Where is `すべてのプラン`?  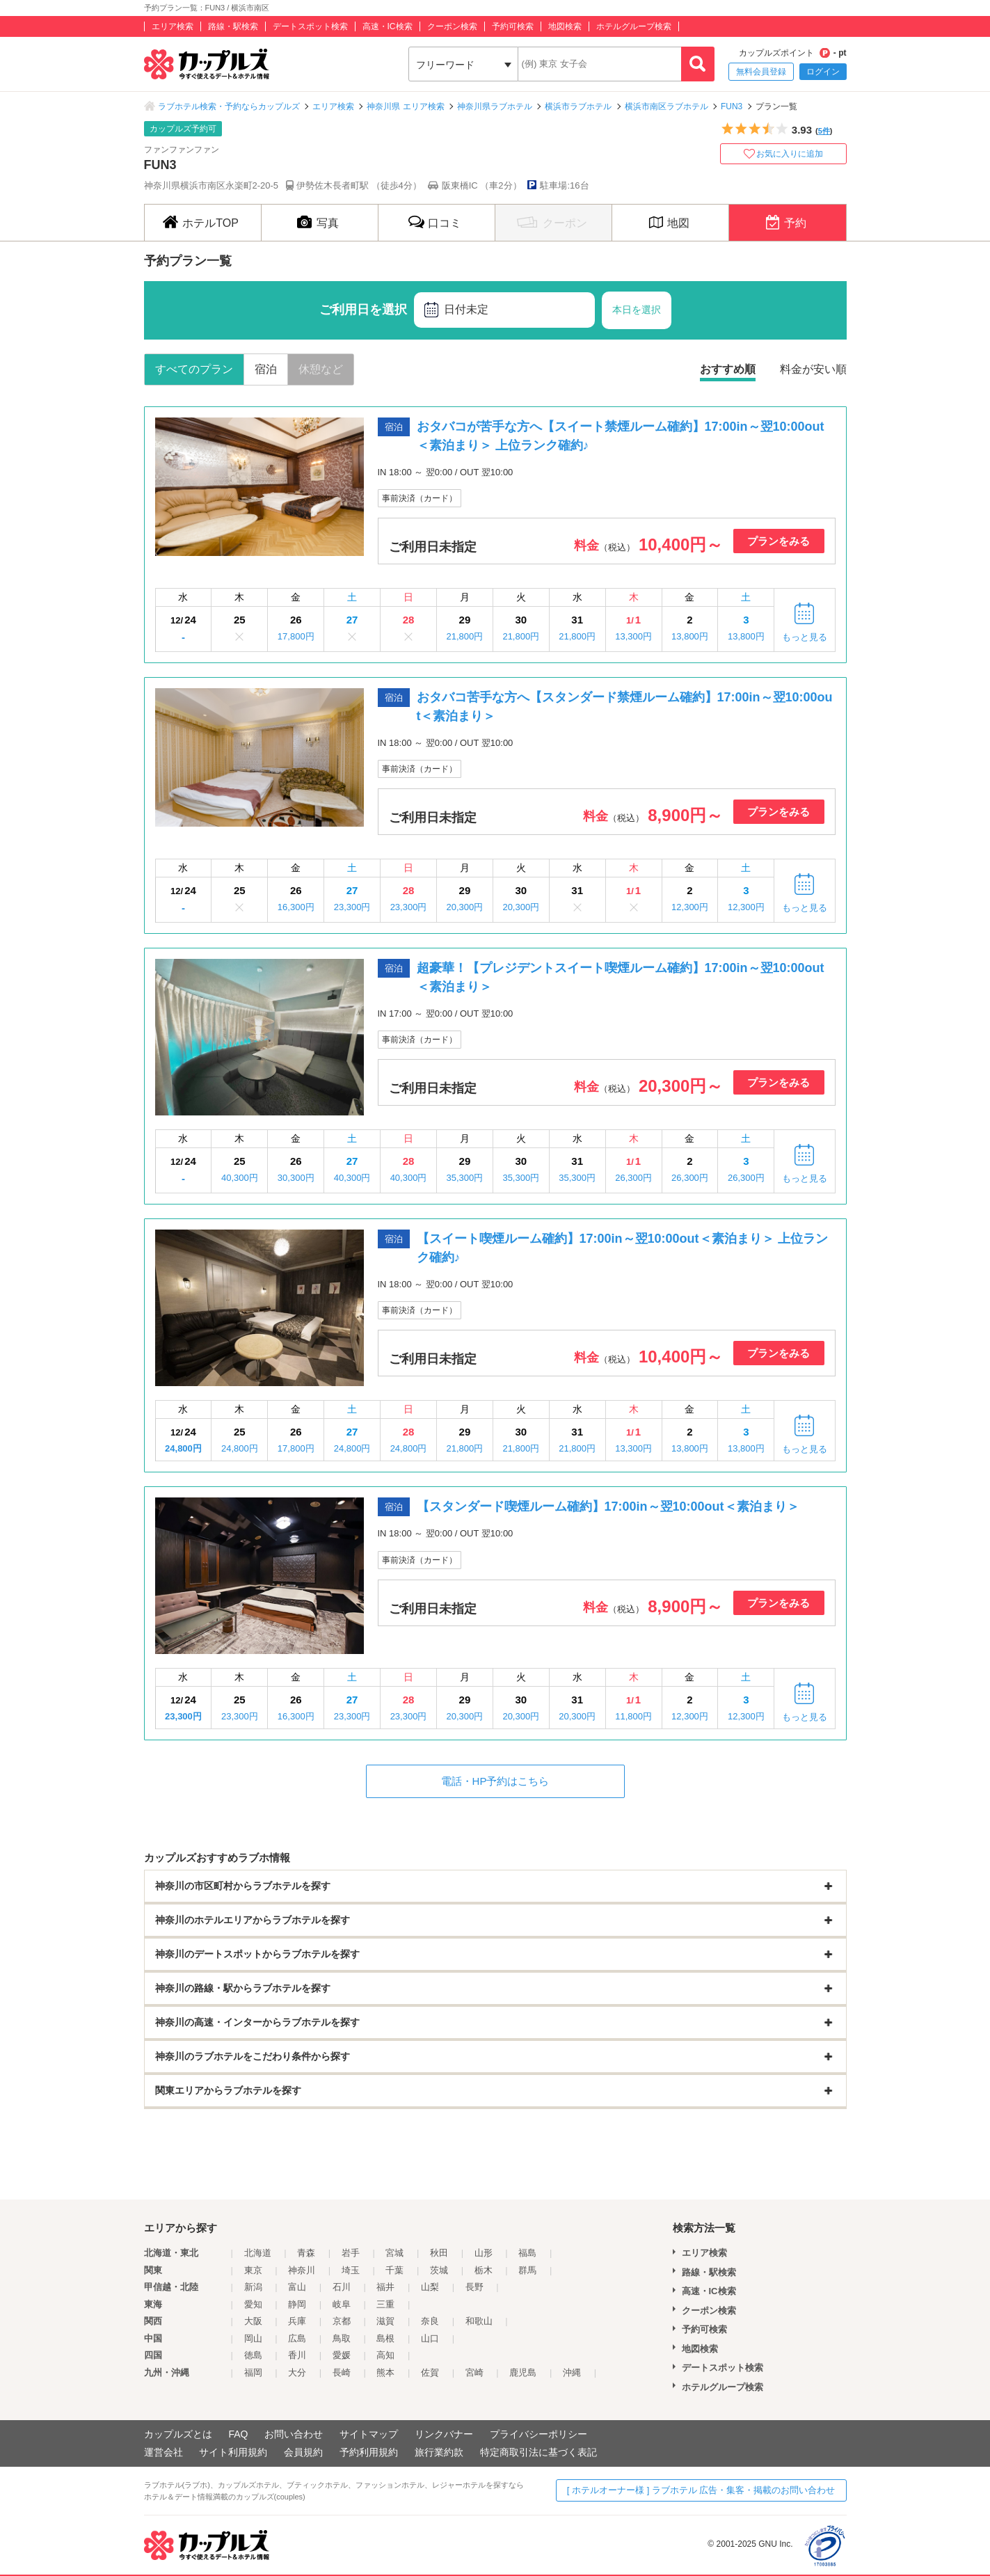 すべてのプラン is located at coordinates (194, 369).